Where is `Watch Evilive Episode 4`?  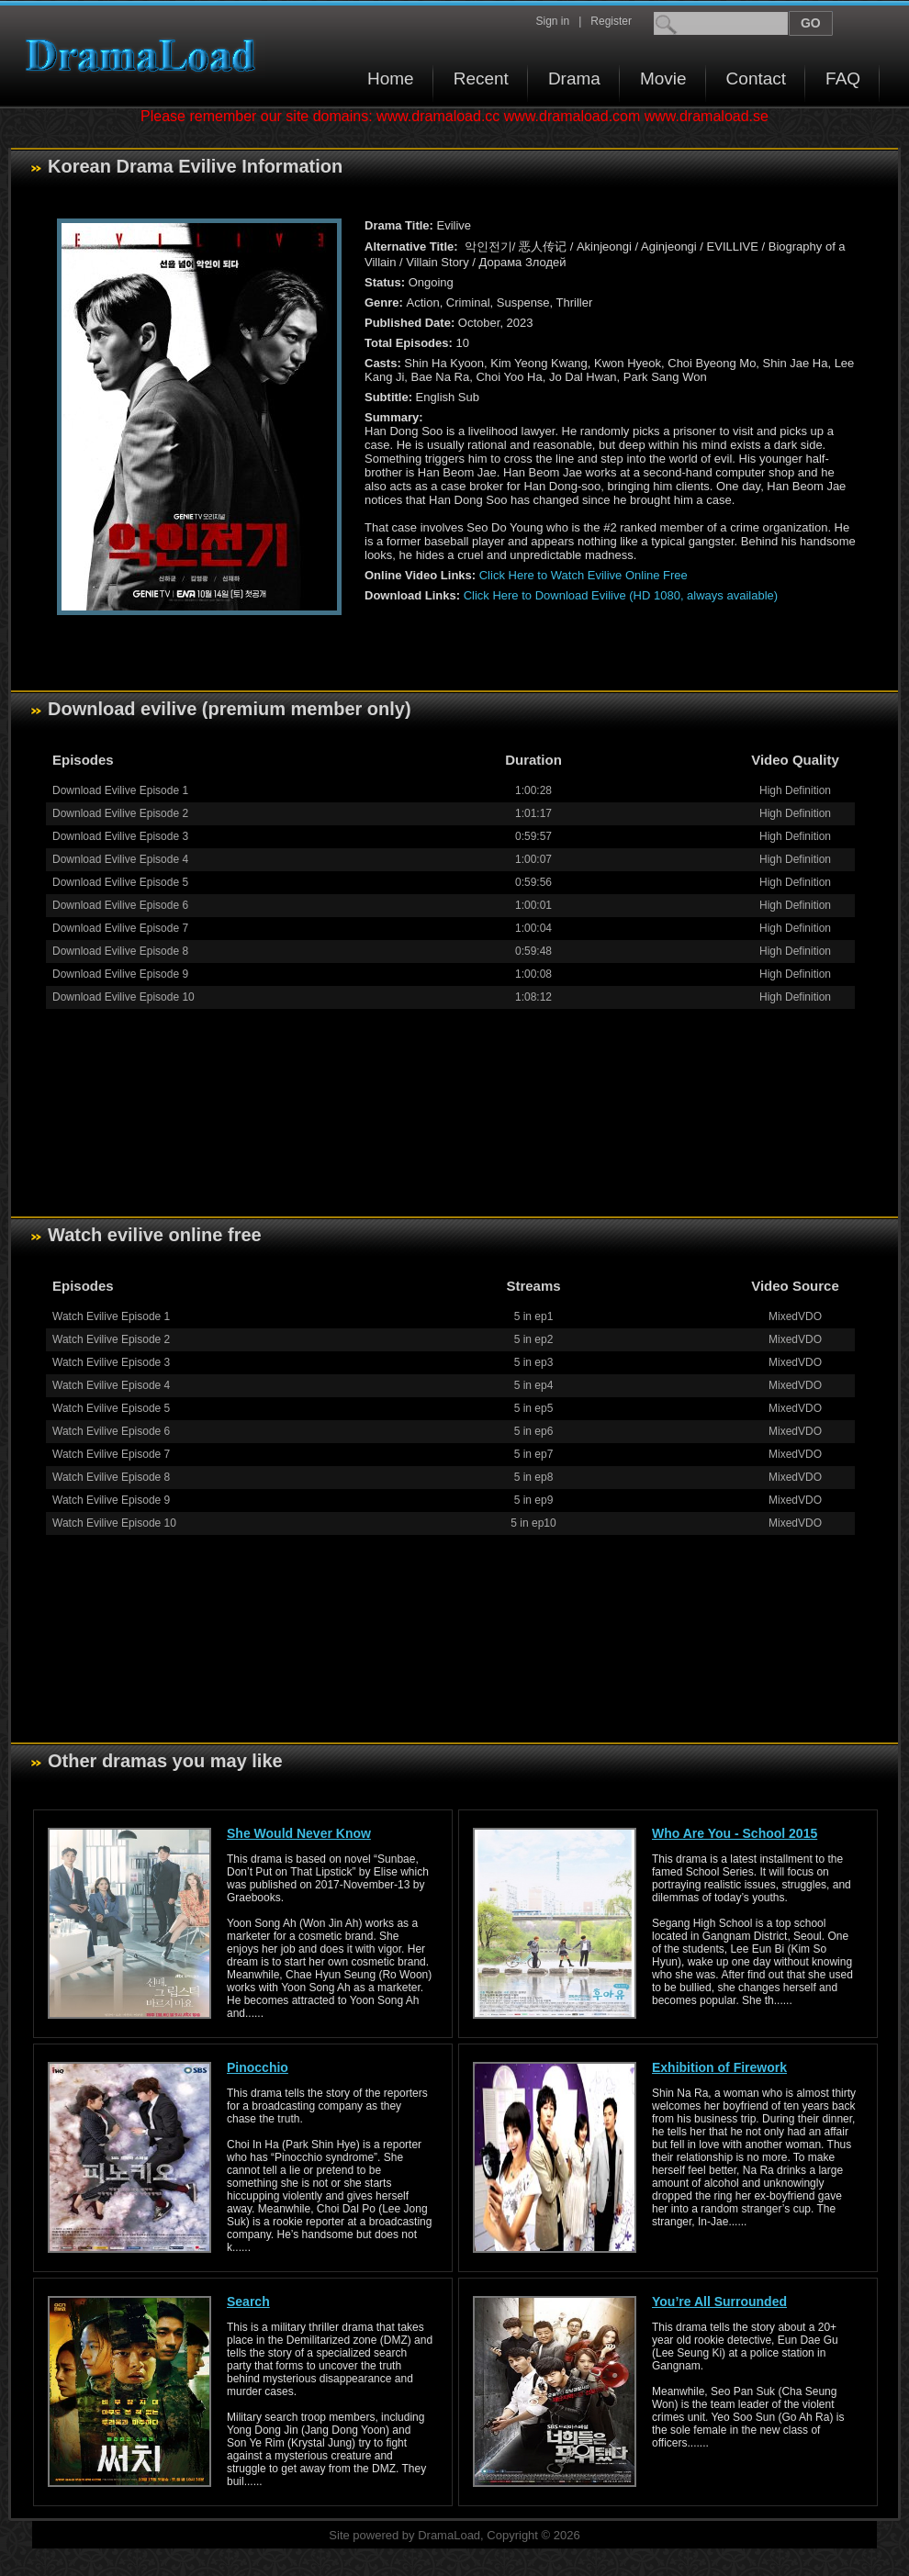 Watch Evilive Episode 4 is located at coordinates (111, 1385).